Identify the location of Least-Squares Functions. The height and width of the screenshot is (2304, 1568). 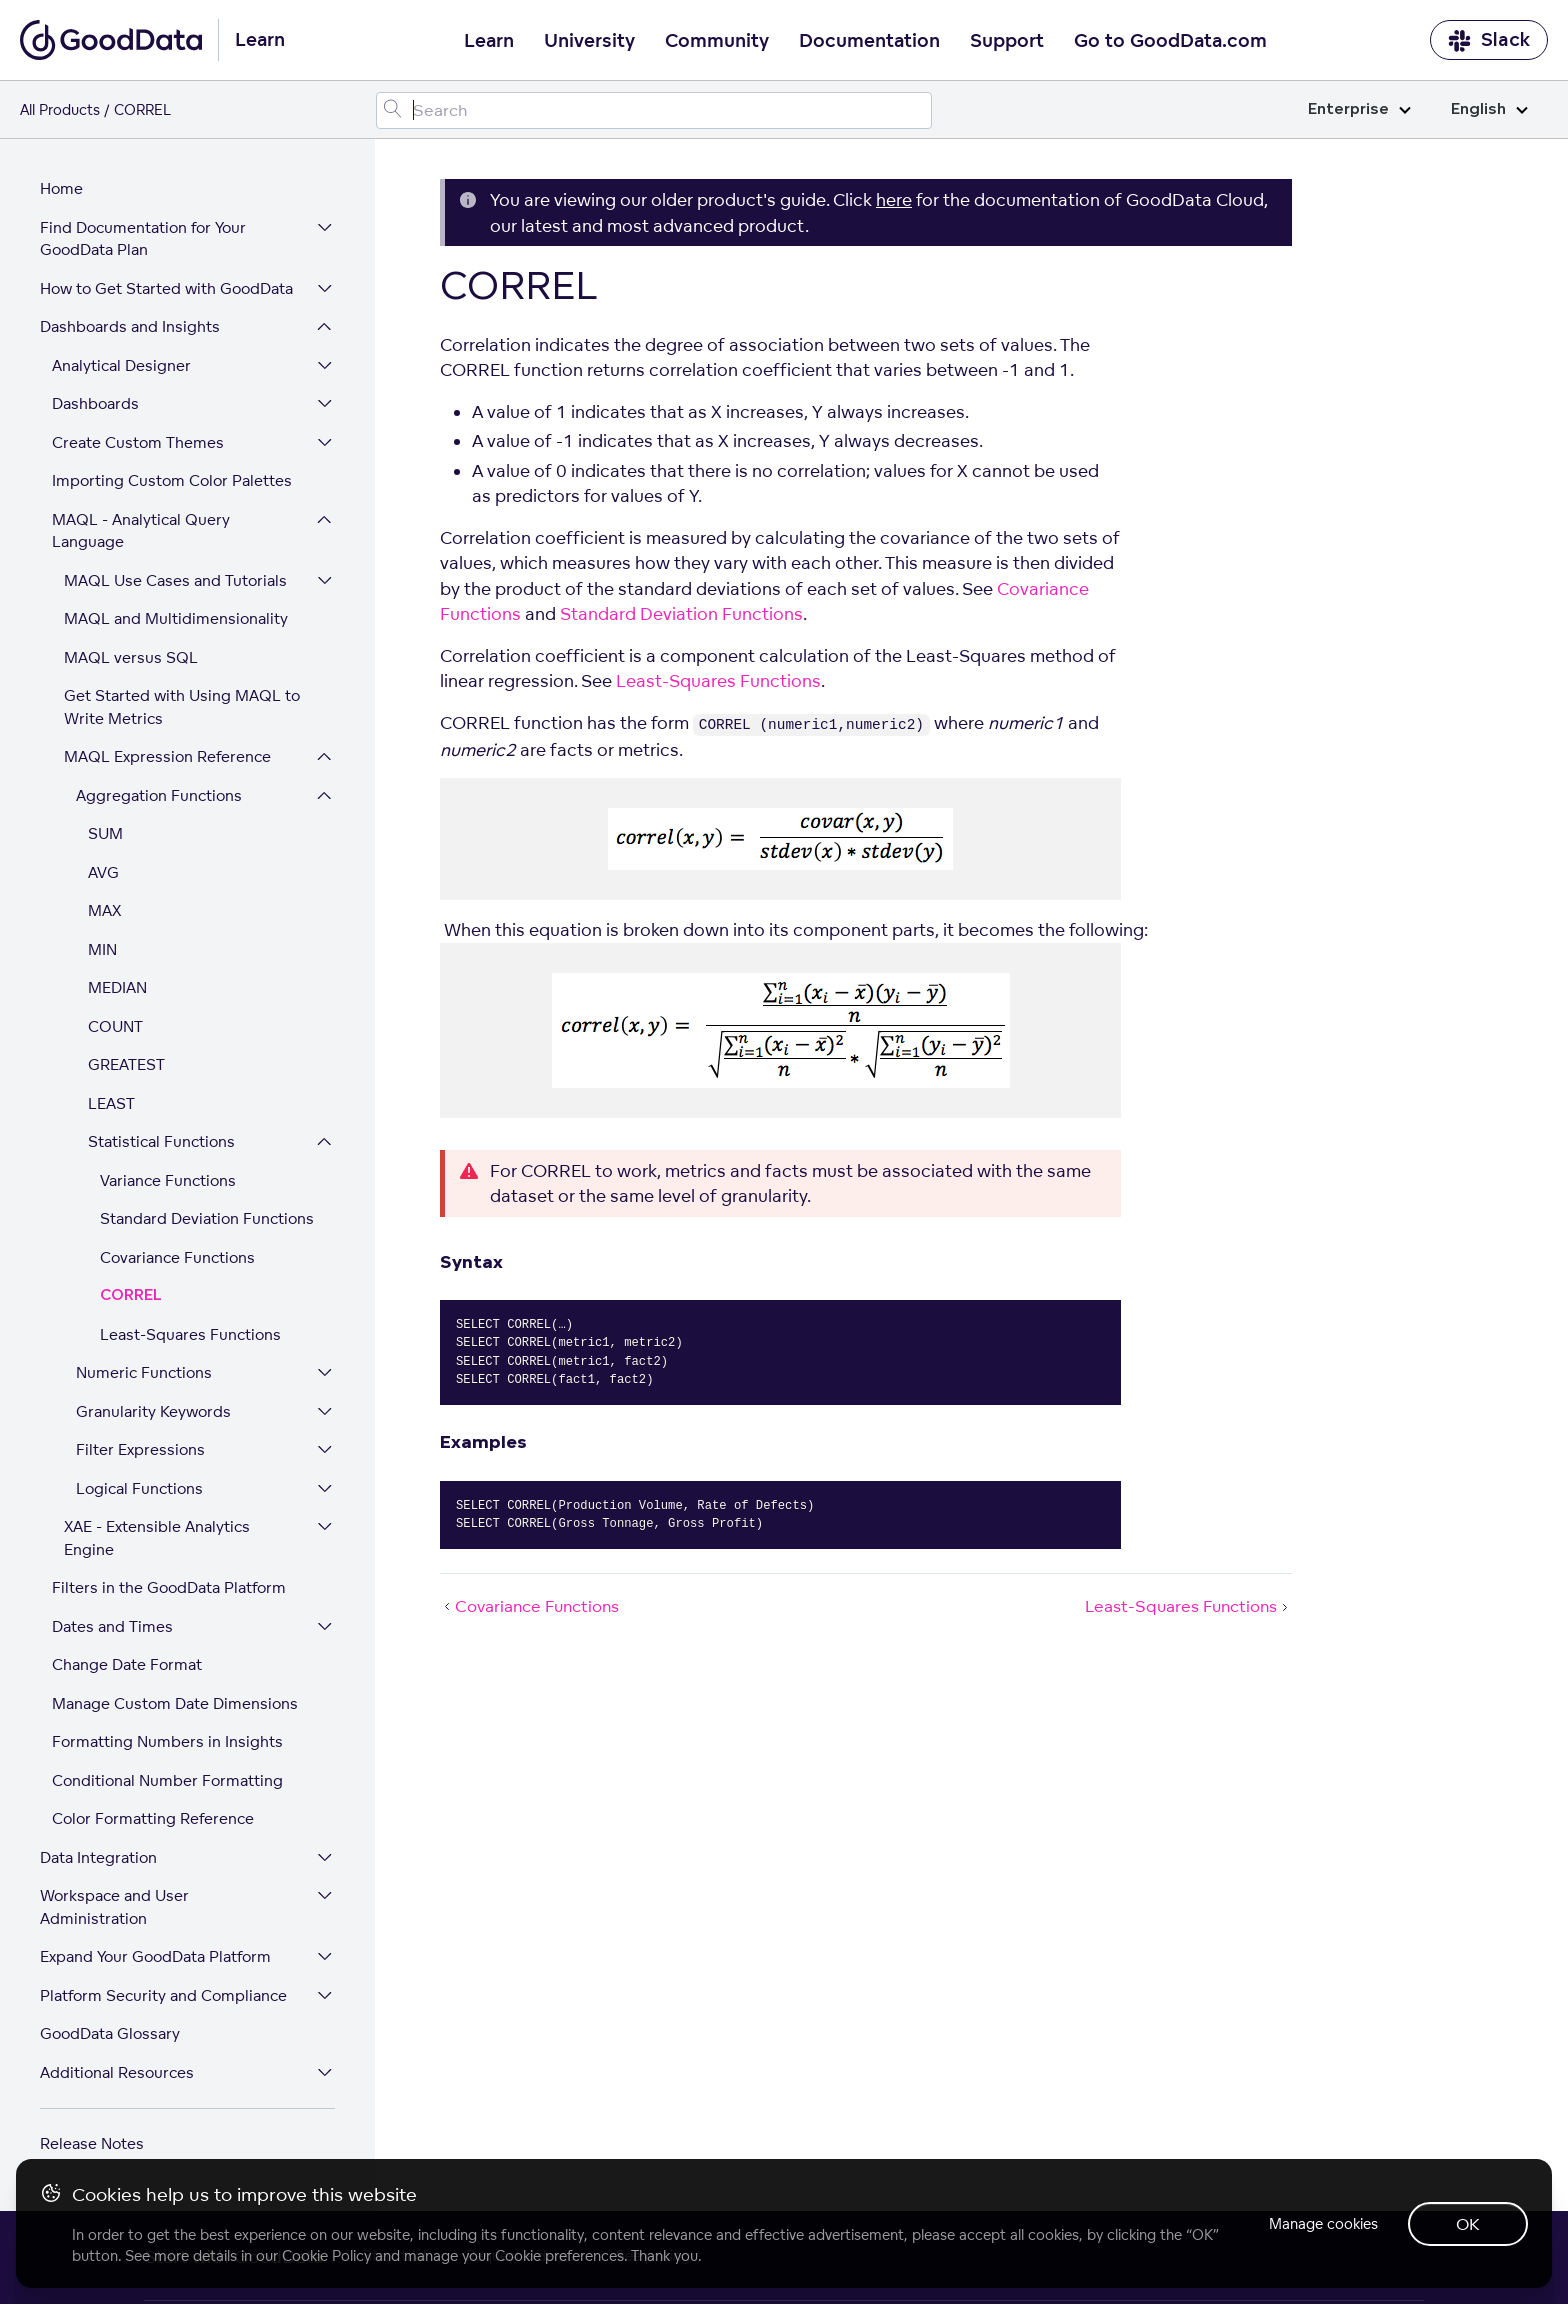
(190, 1335).